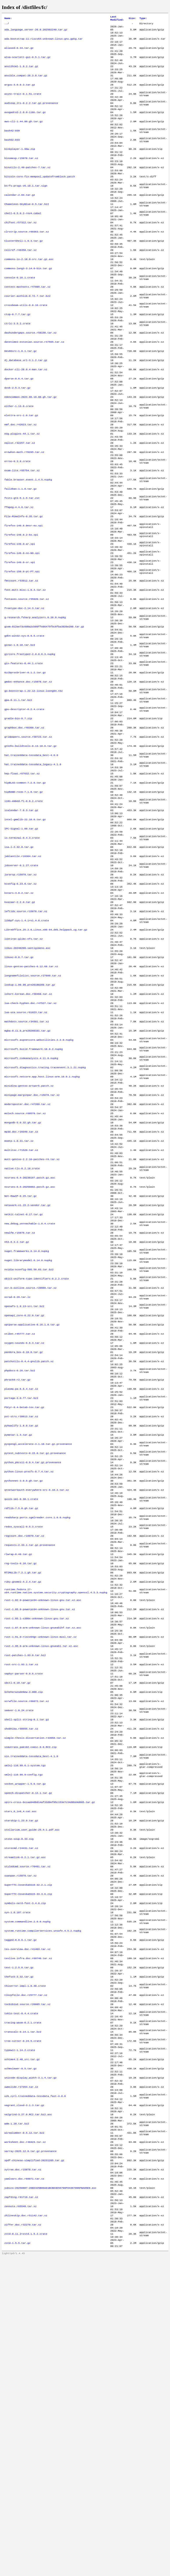 This screenshot has height=2576, width=170. What do you see at coordinates (22, 535) in the screenshot?
I see `exam-lite.r65754.tar.xz` at bounding box center [22, 535].